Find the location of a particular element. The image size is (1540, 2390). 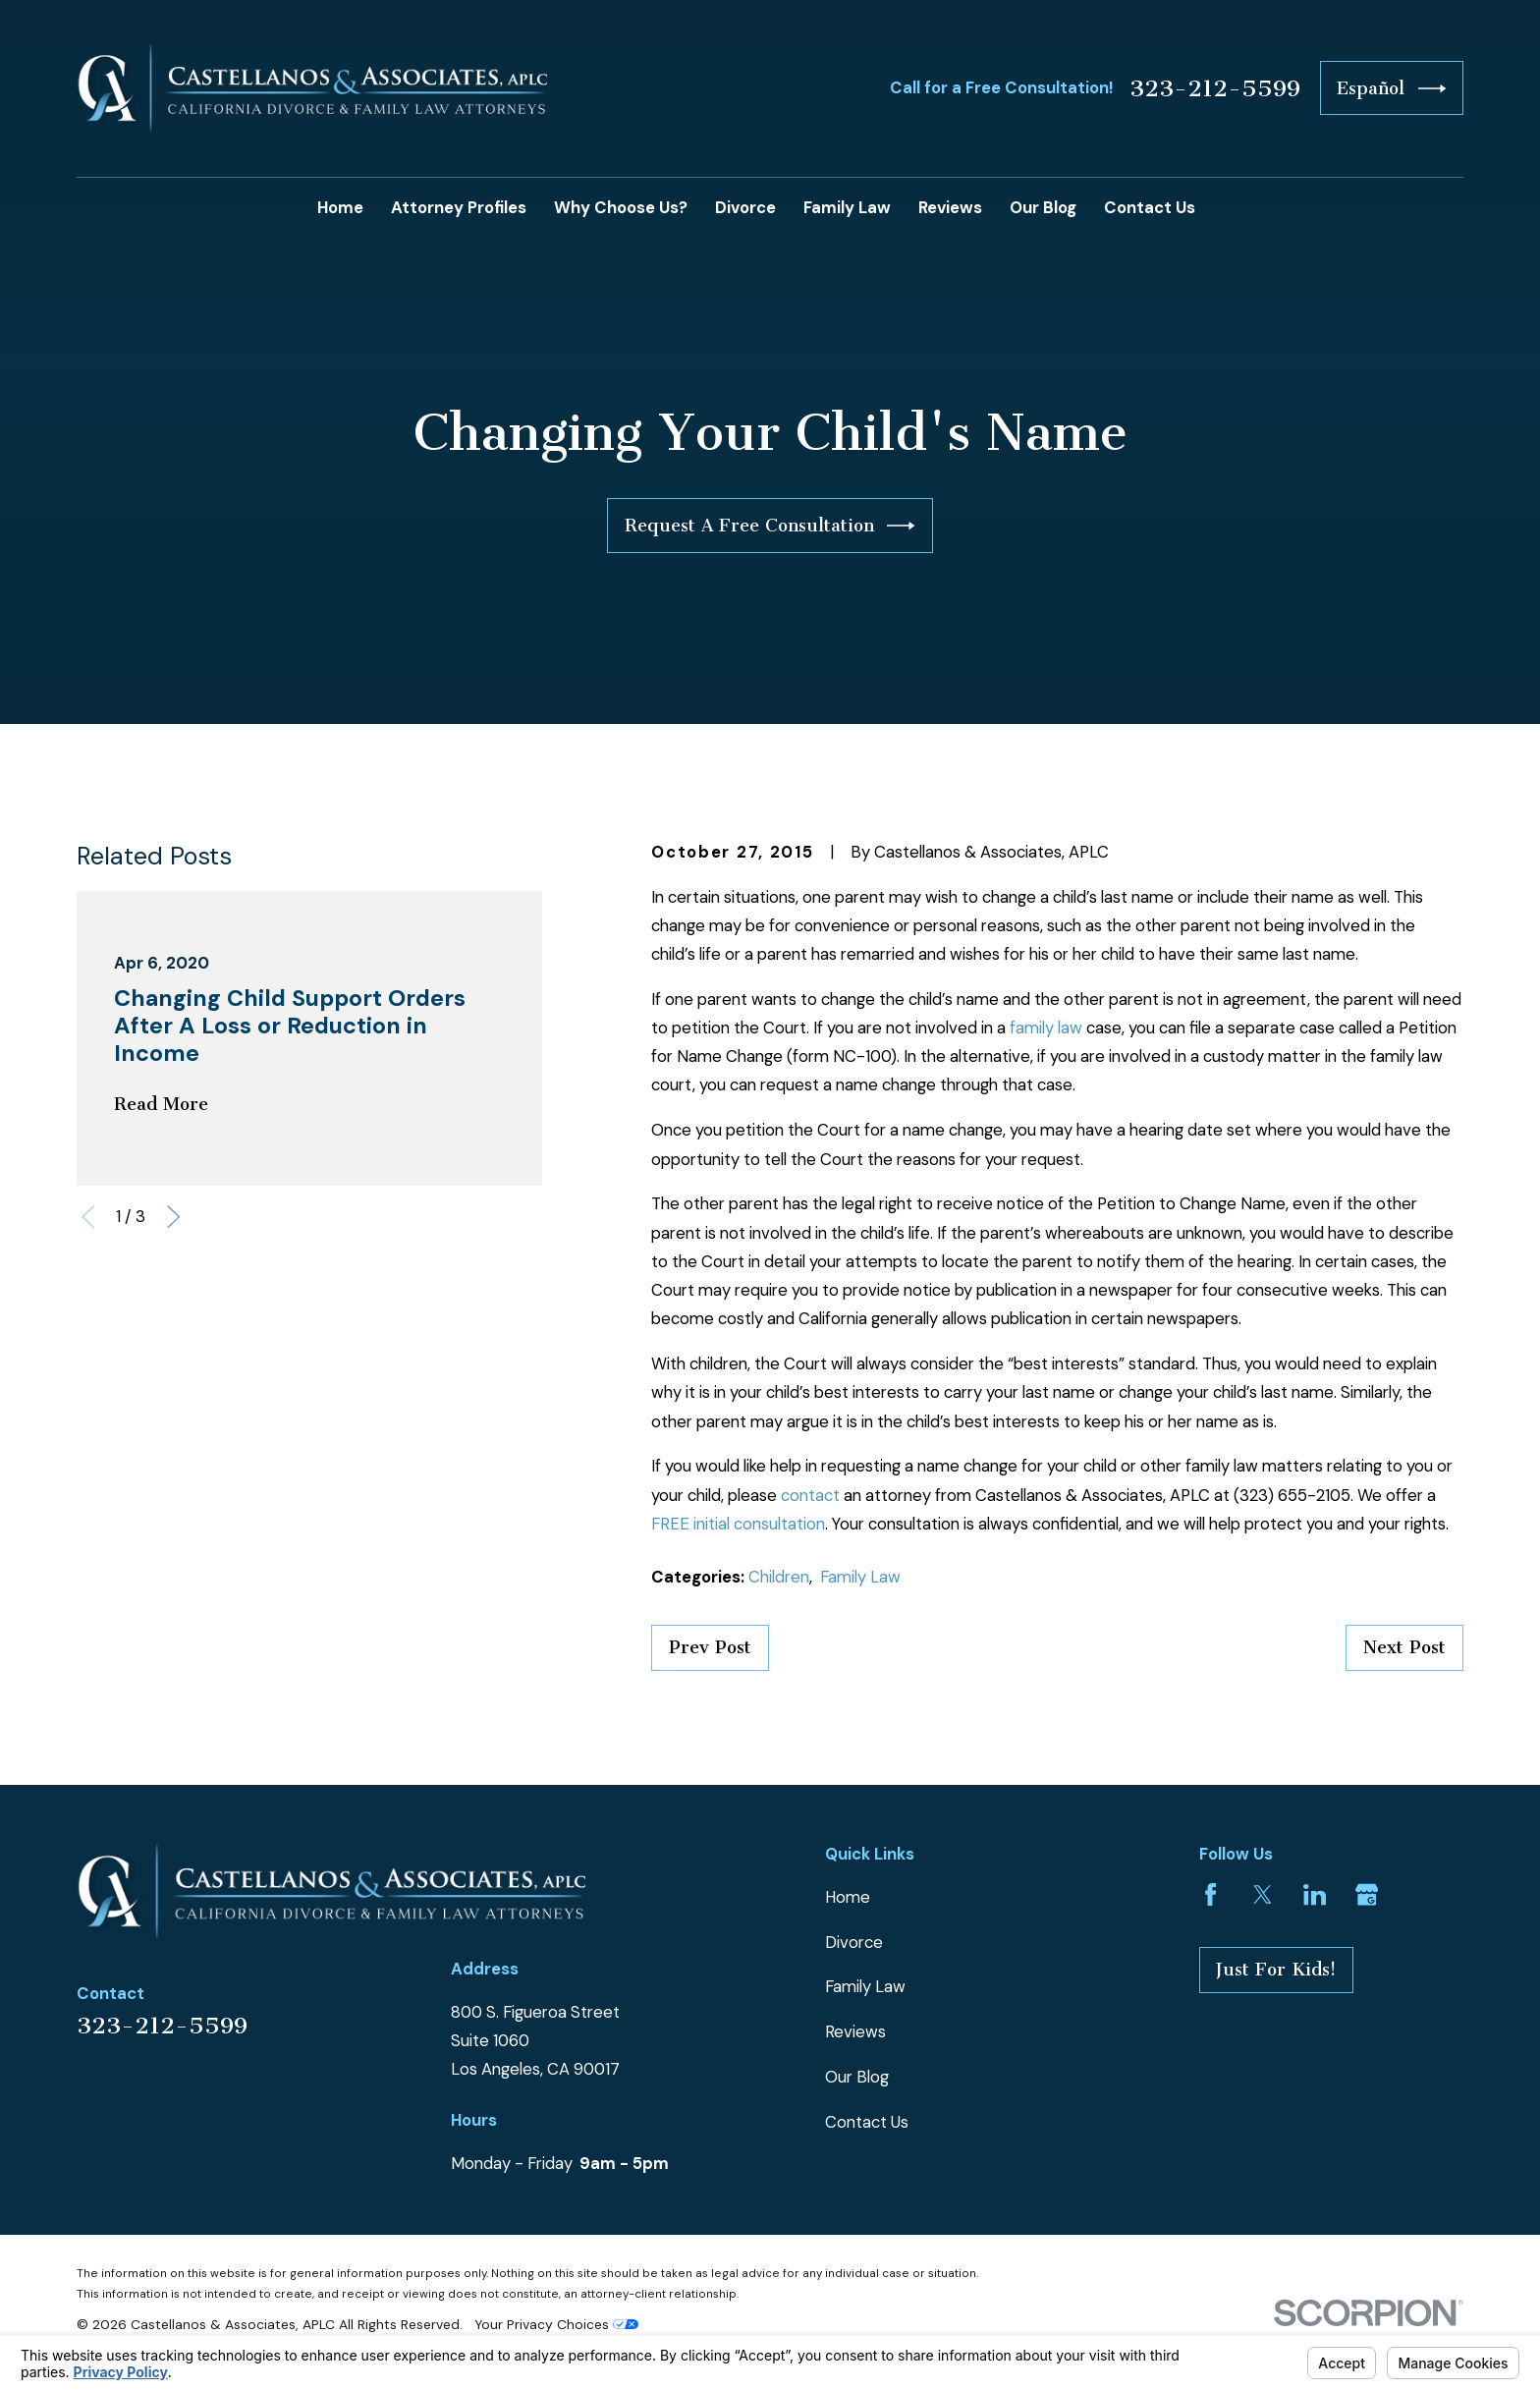

family law is located at coordinates (1046, 1027).